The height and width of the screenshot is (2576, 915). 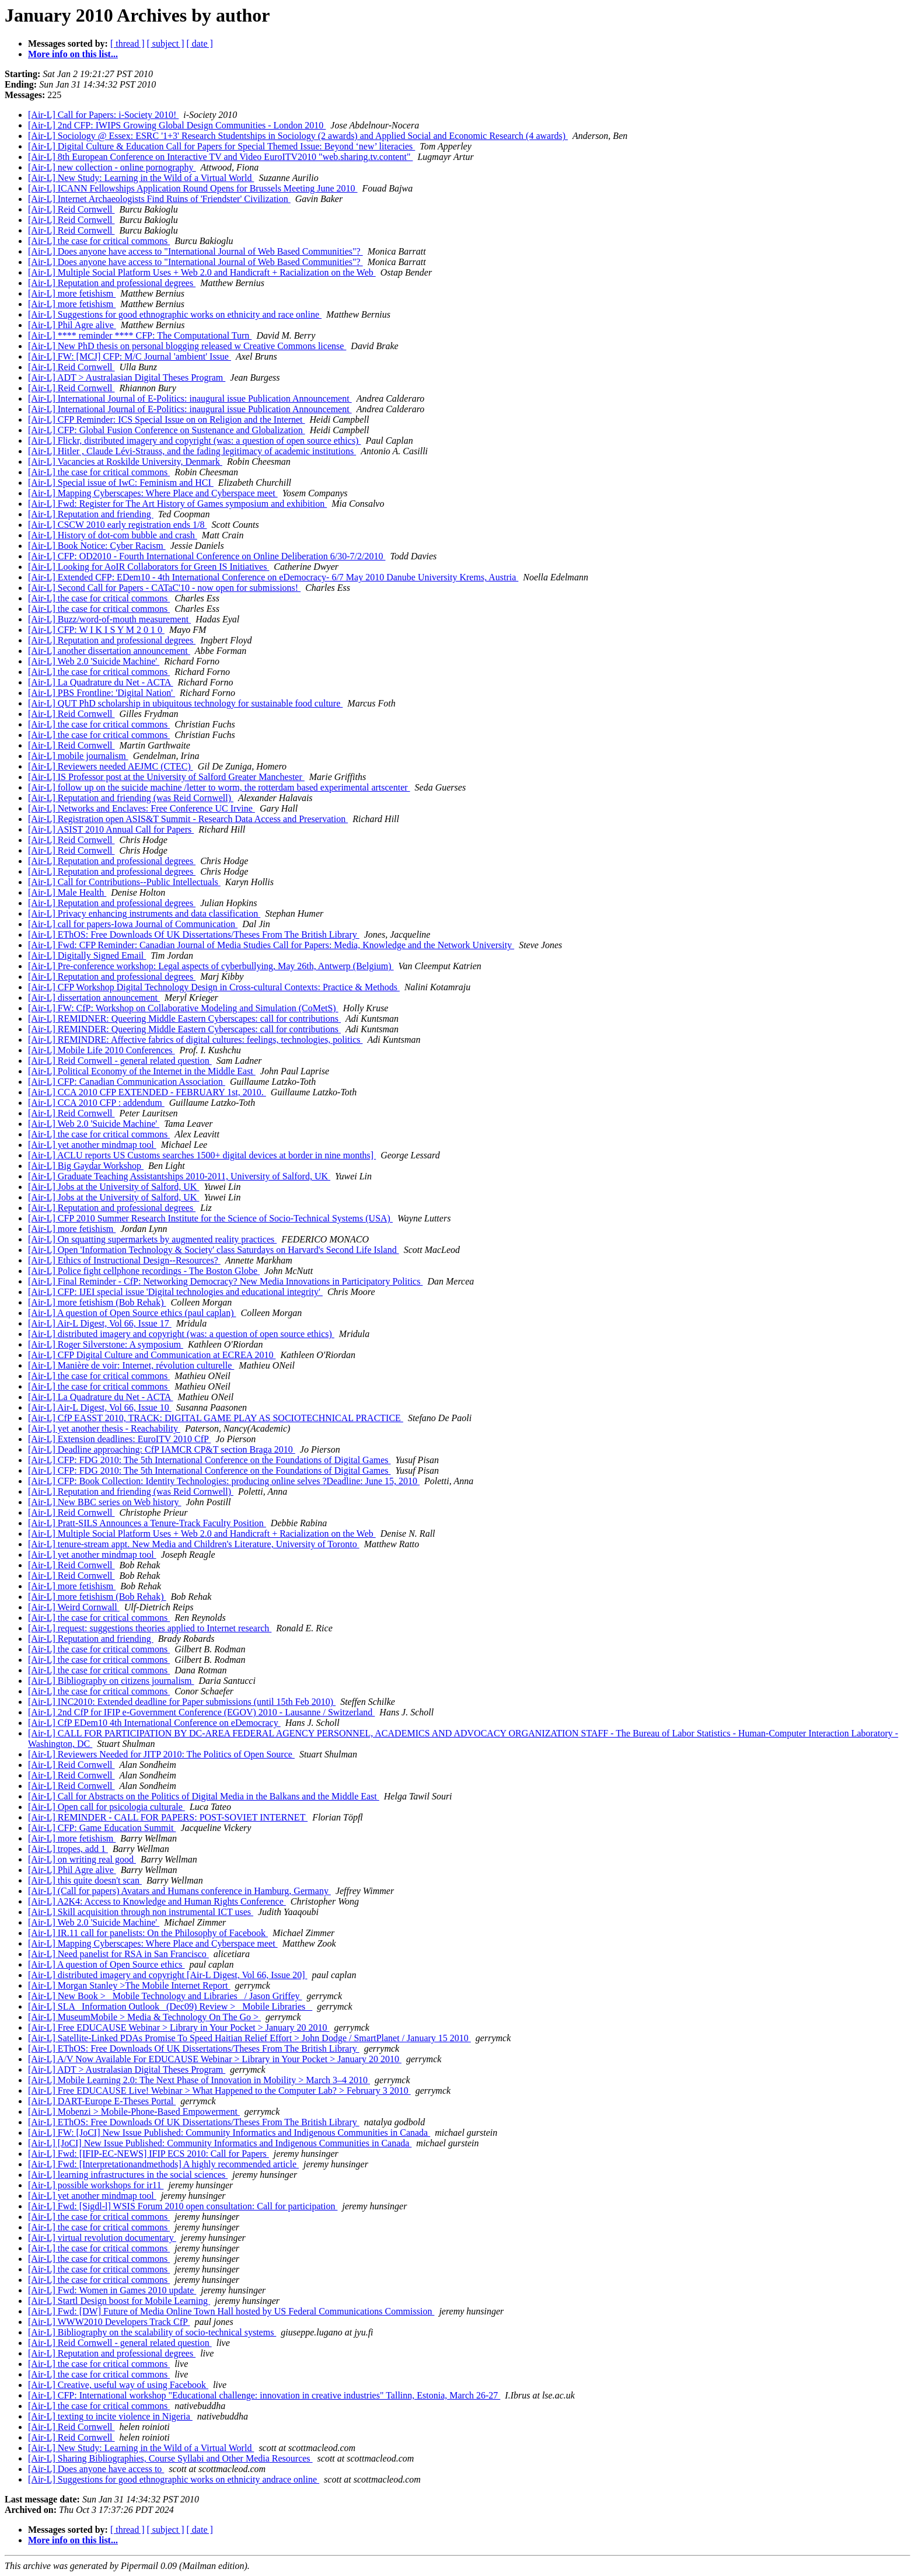 What do you see at coordinates (67, 892) in the screenshot?
I see `[Air-L] Male Health` at bounding box center [67, 892].